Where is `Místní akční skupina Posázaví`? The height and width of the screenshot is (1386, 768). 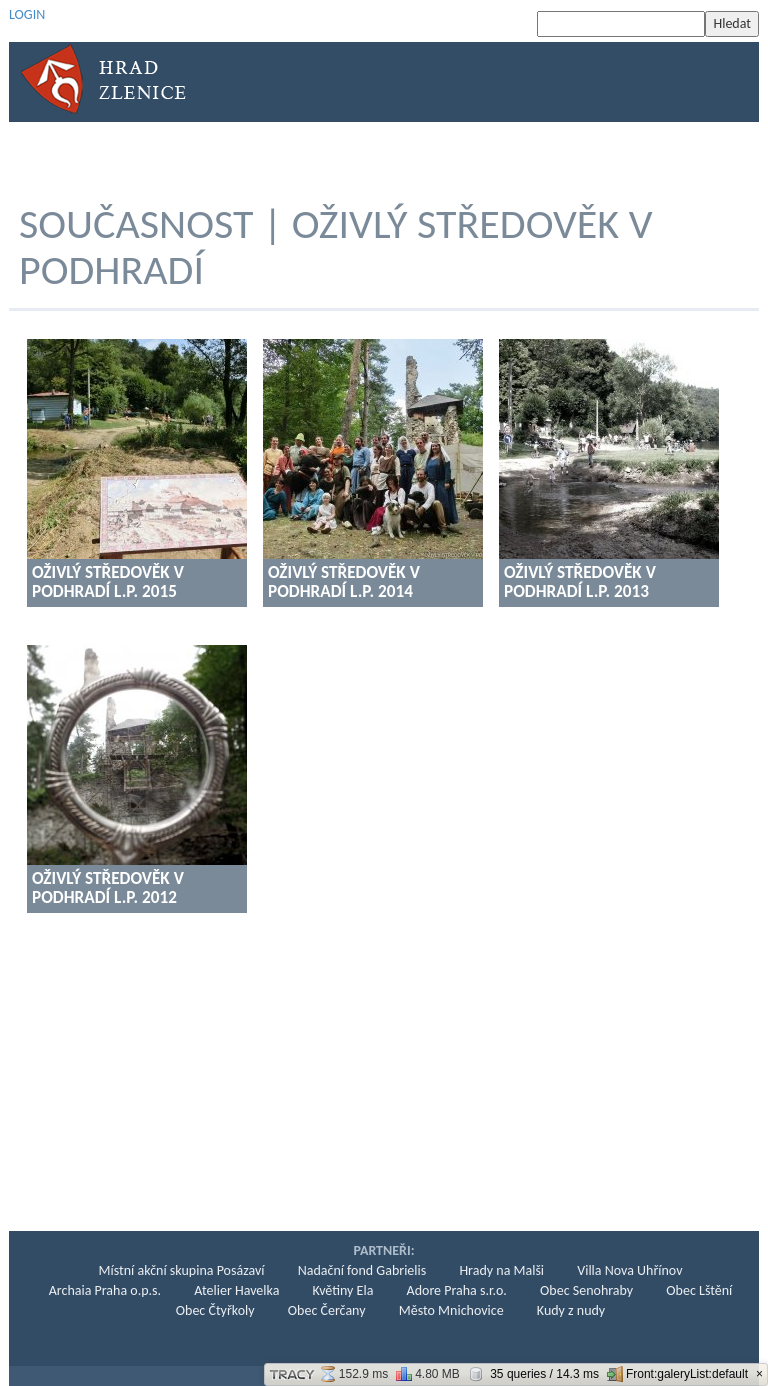
Místní akční skupina Posázaví is located at coordinates (182, 1270).